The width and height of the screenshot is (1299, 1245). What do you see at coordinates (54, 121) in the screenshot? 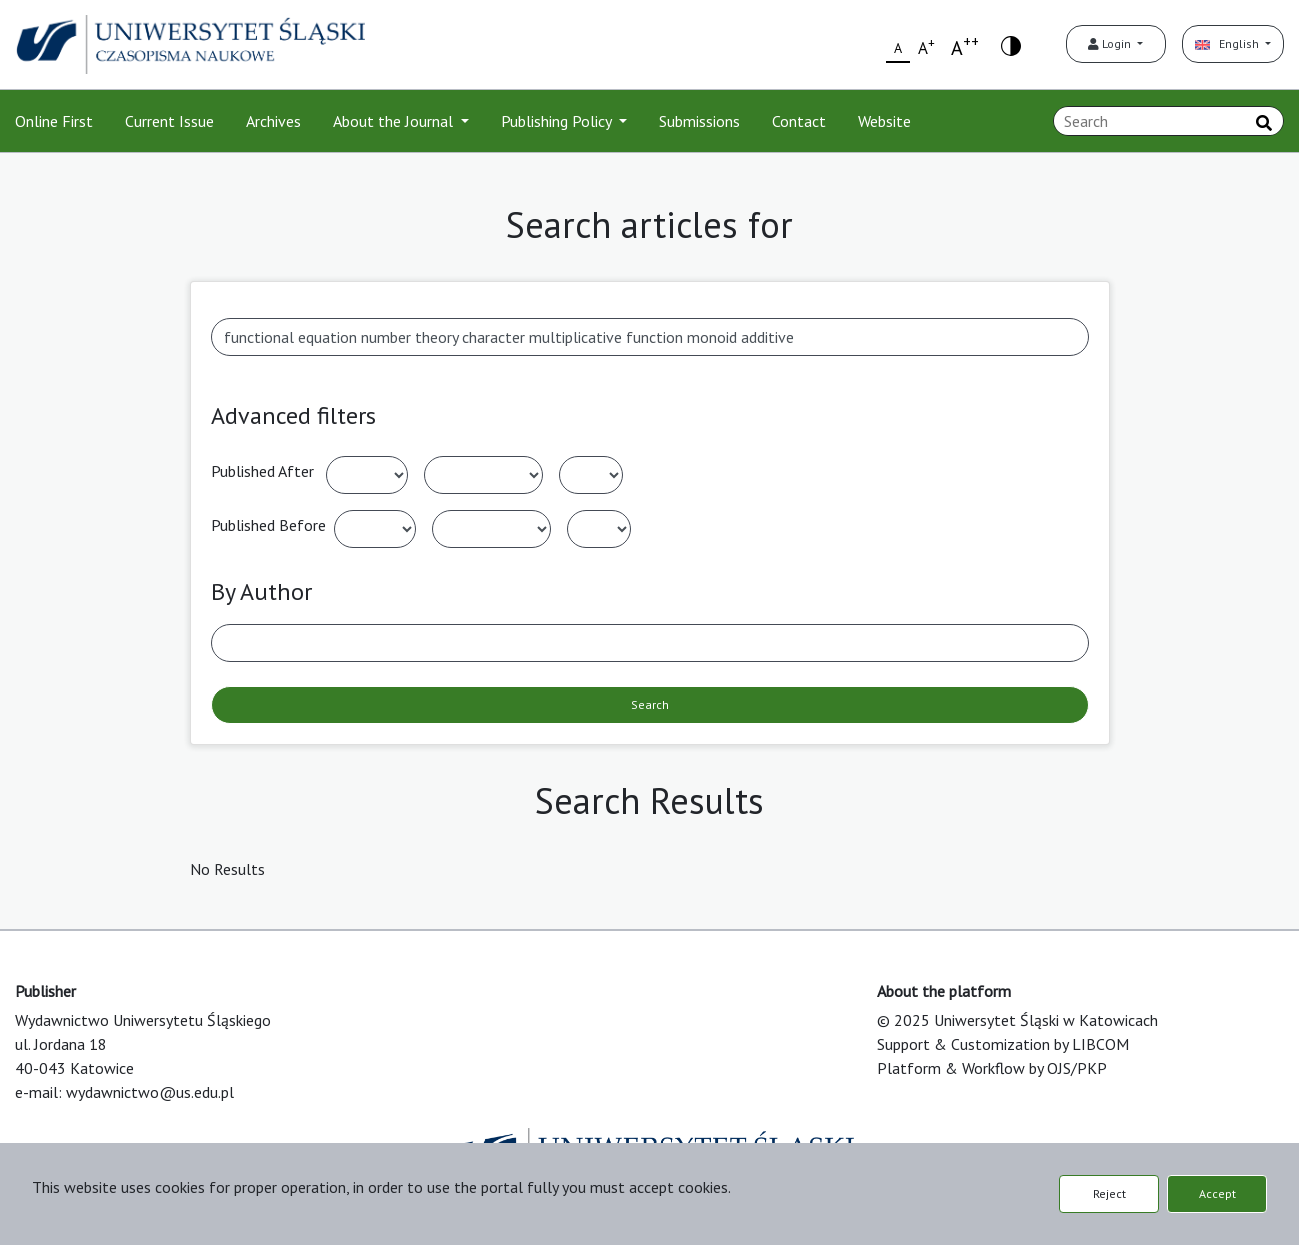
I see `Online First` at bounding box center [54, 121].